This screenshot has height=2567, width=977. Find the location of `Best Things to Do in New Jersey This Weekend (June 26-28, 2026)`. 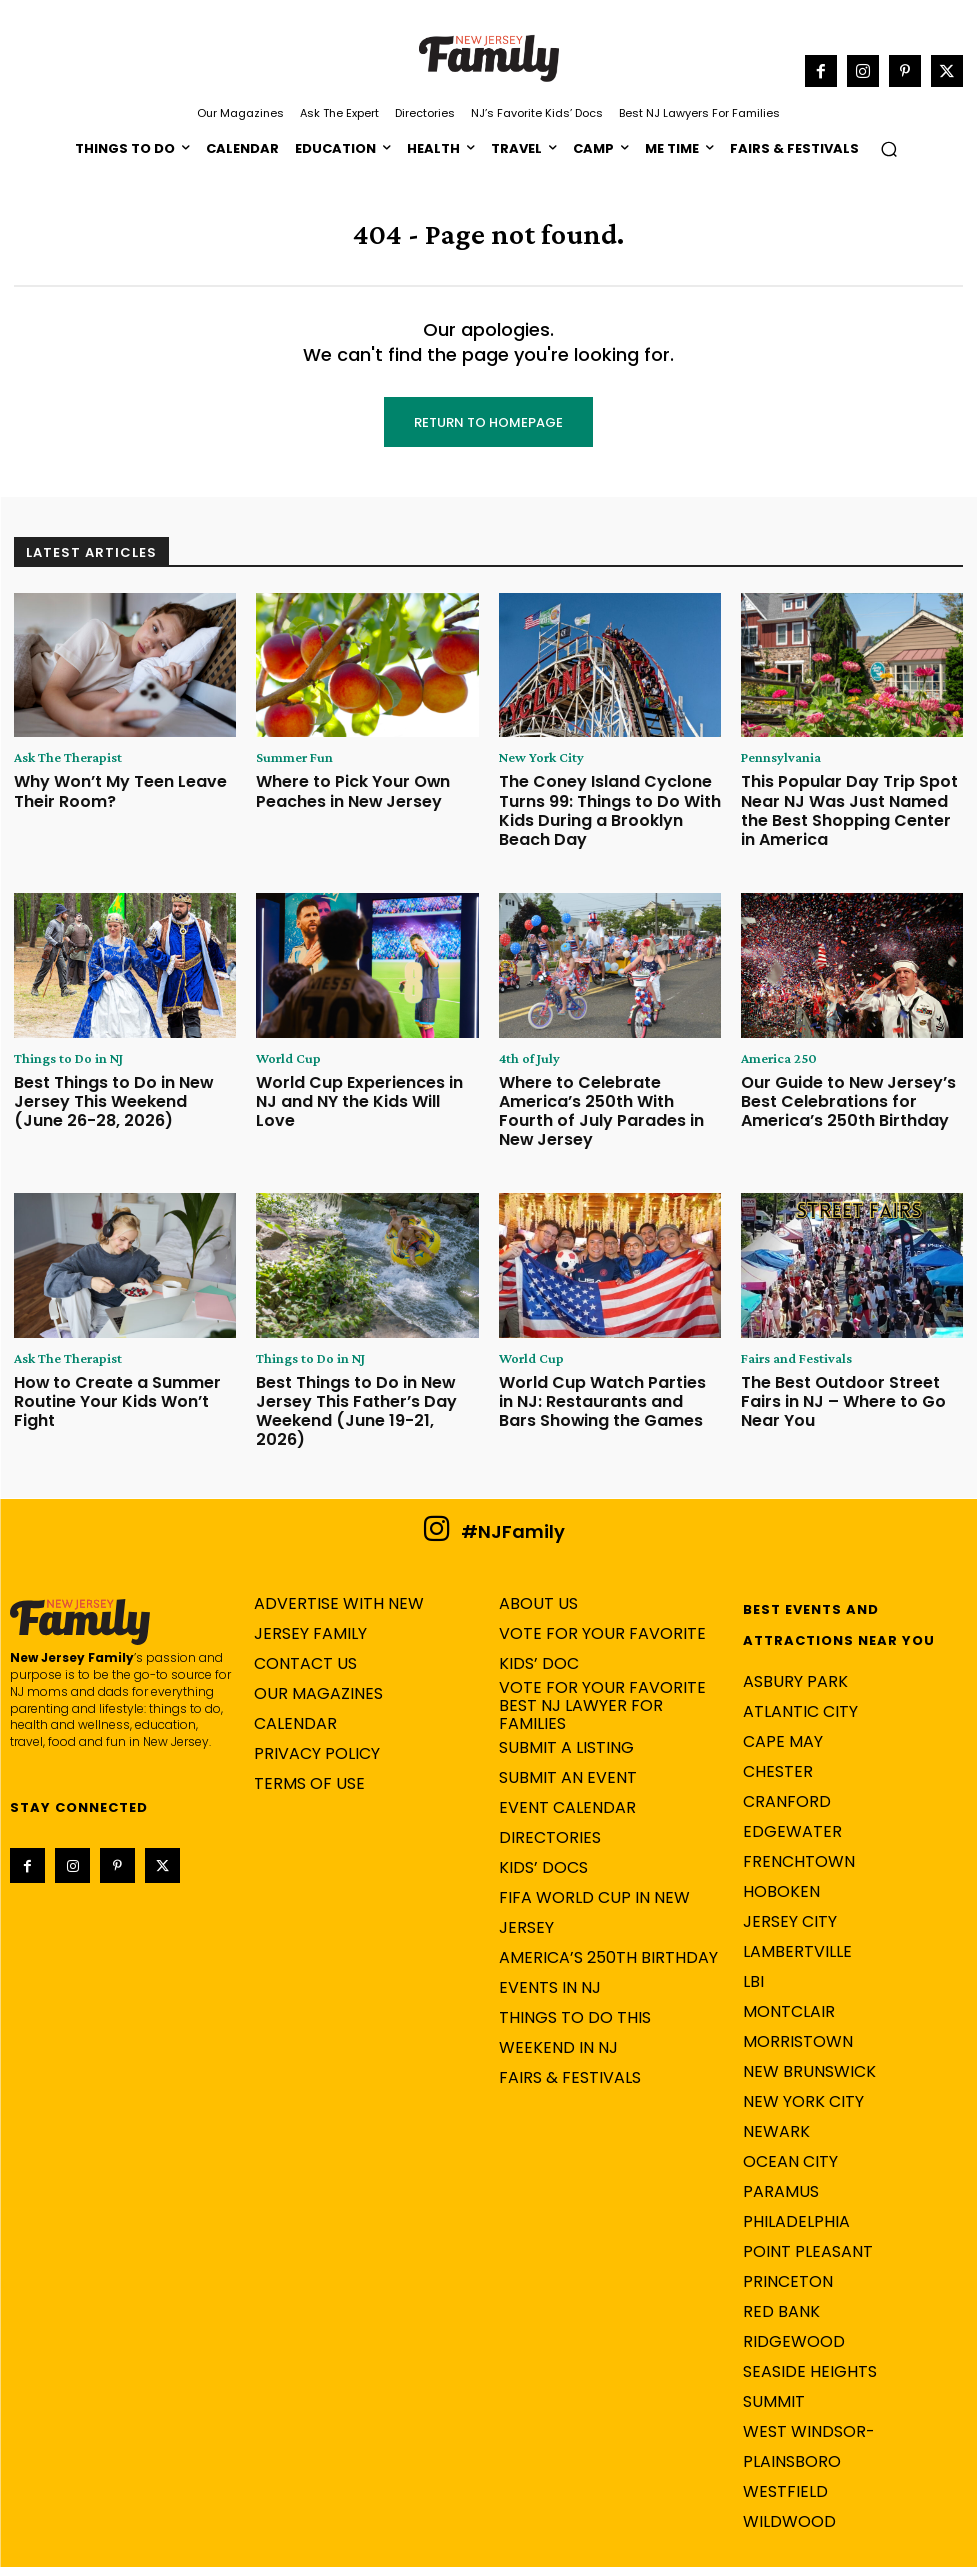

Best Things to Do in New Jersey This Weekend (June 26-28, 2026) is located at coordinates (122, 1079).